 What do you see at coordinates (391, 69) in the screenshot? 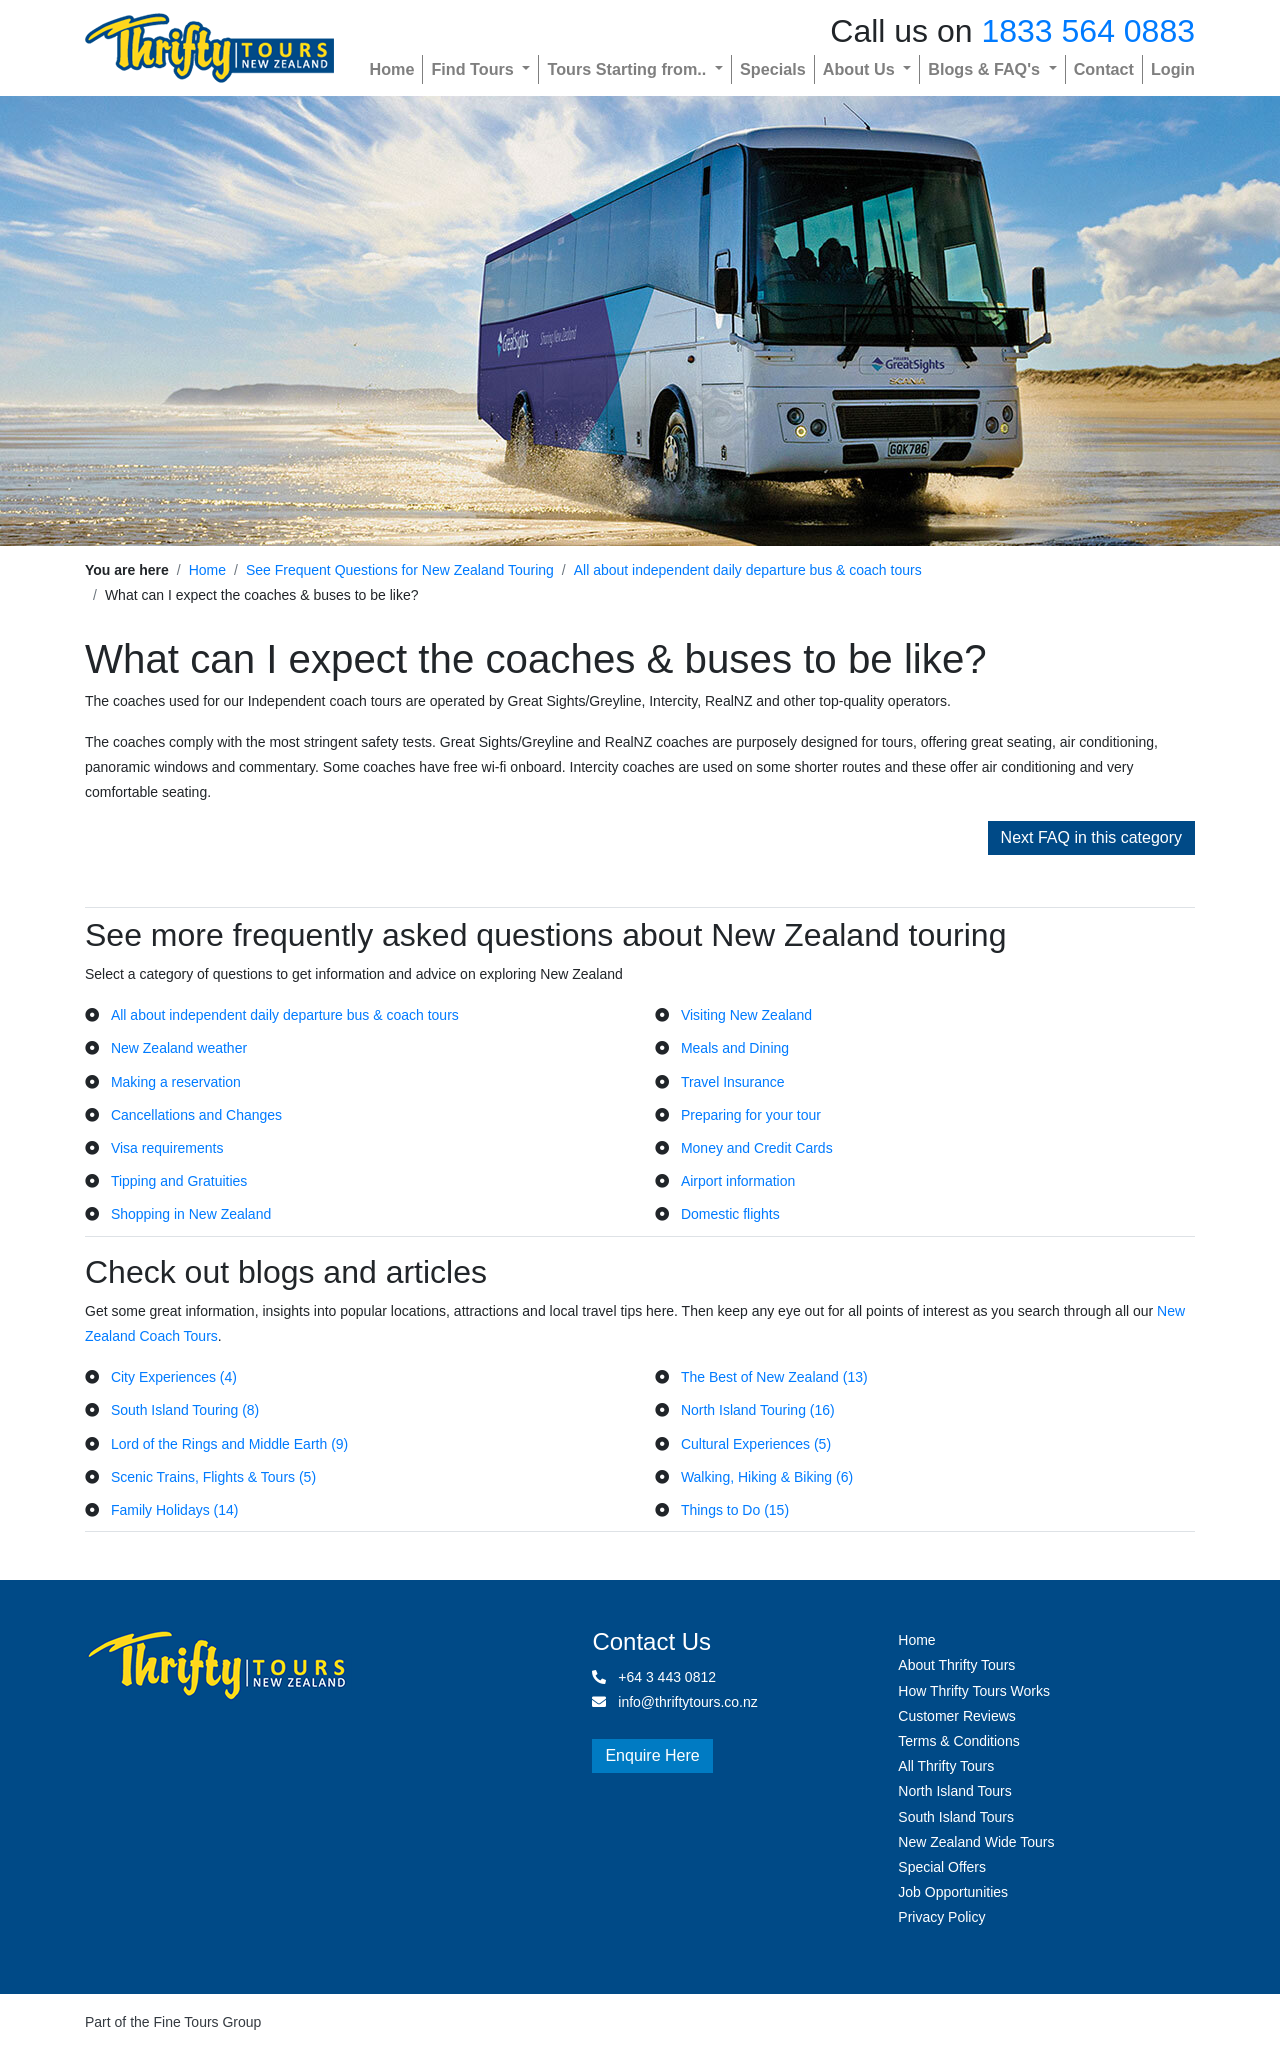
I see `Home` at bounding box center [391, 69].